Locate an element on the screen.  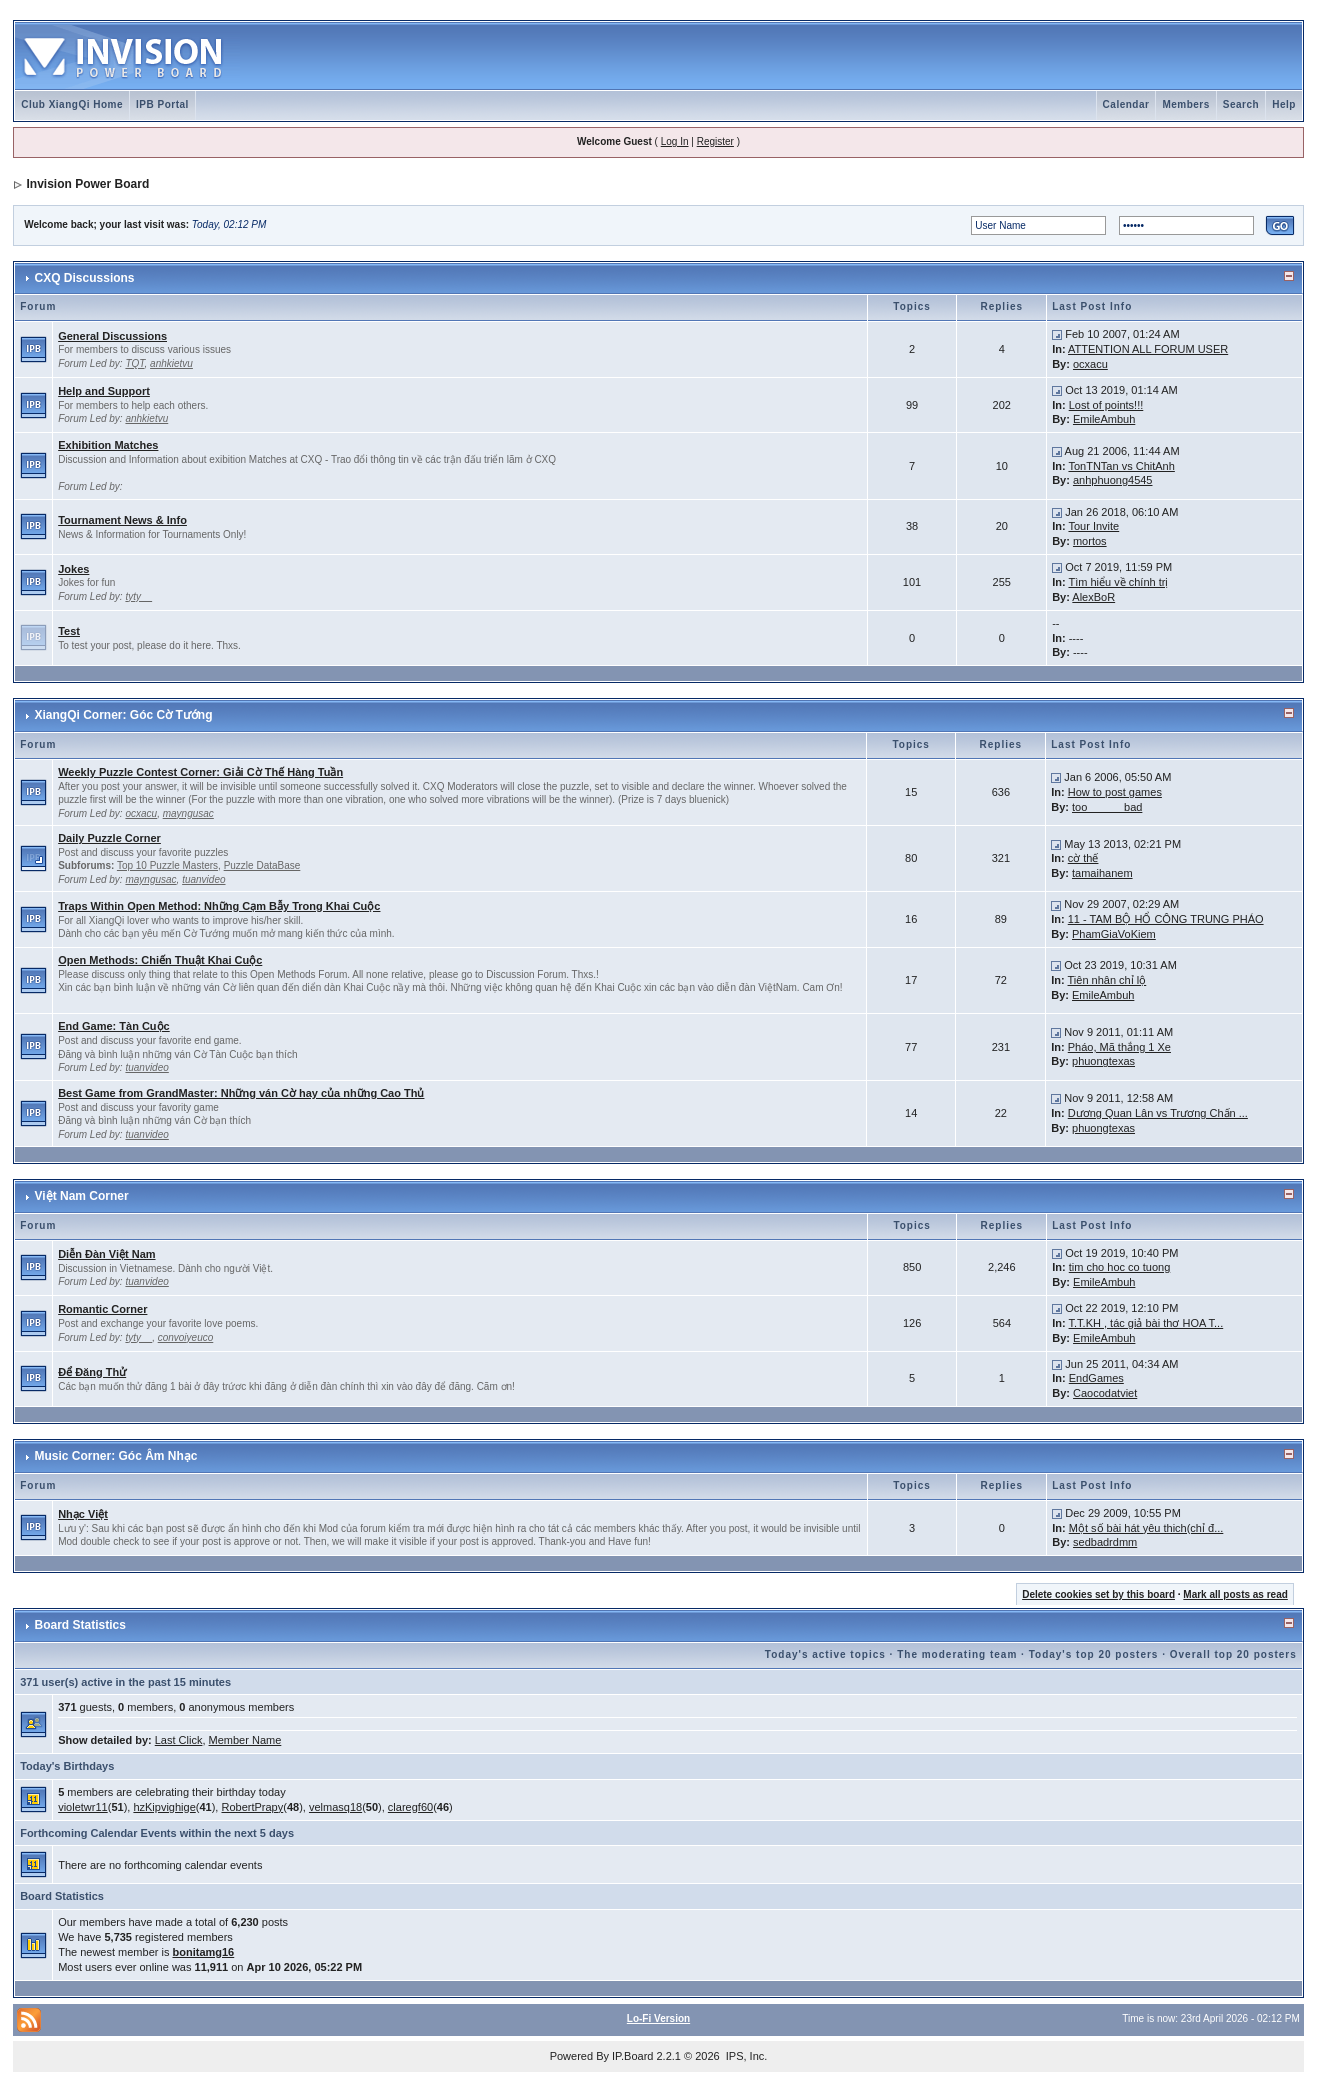
Một số bài hát yêu thich(chỉ đ... is located at coordinates (1146, 1528).